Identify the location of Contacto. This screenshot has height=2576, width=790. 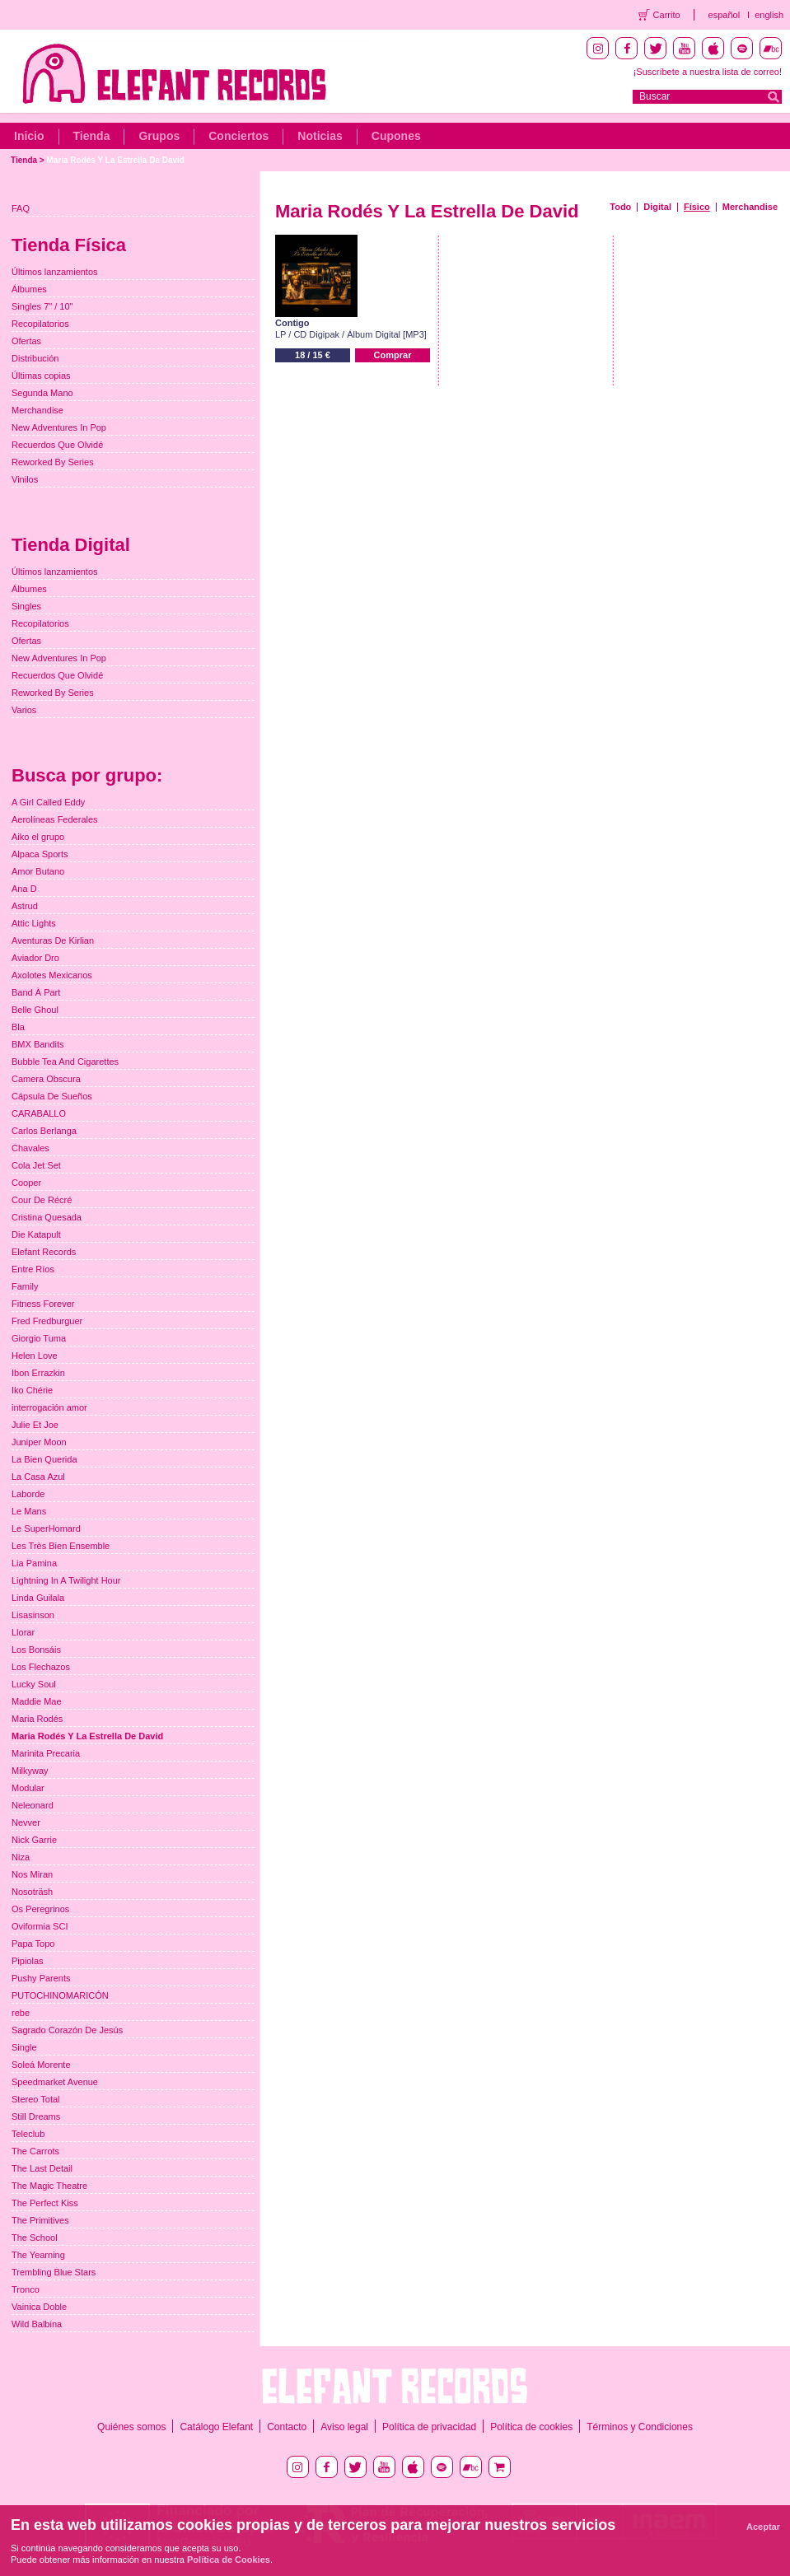
(286, 2427).